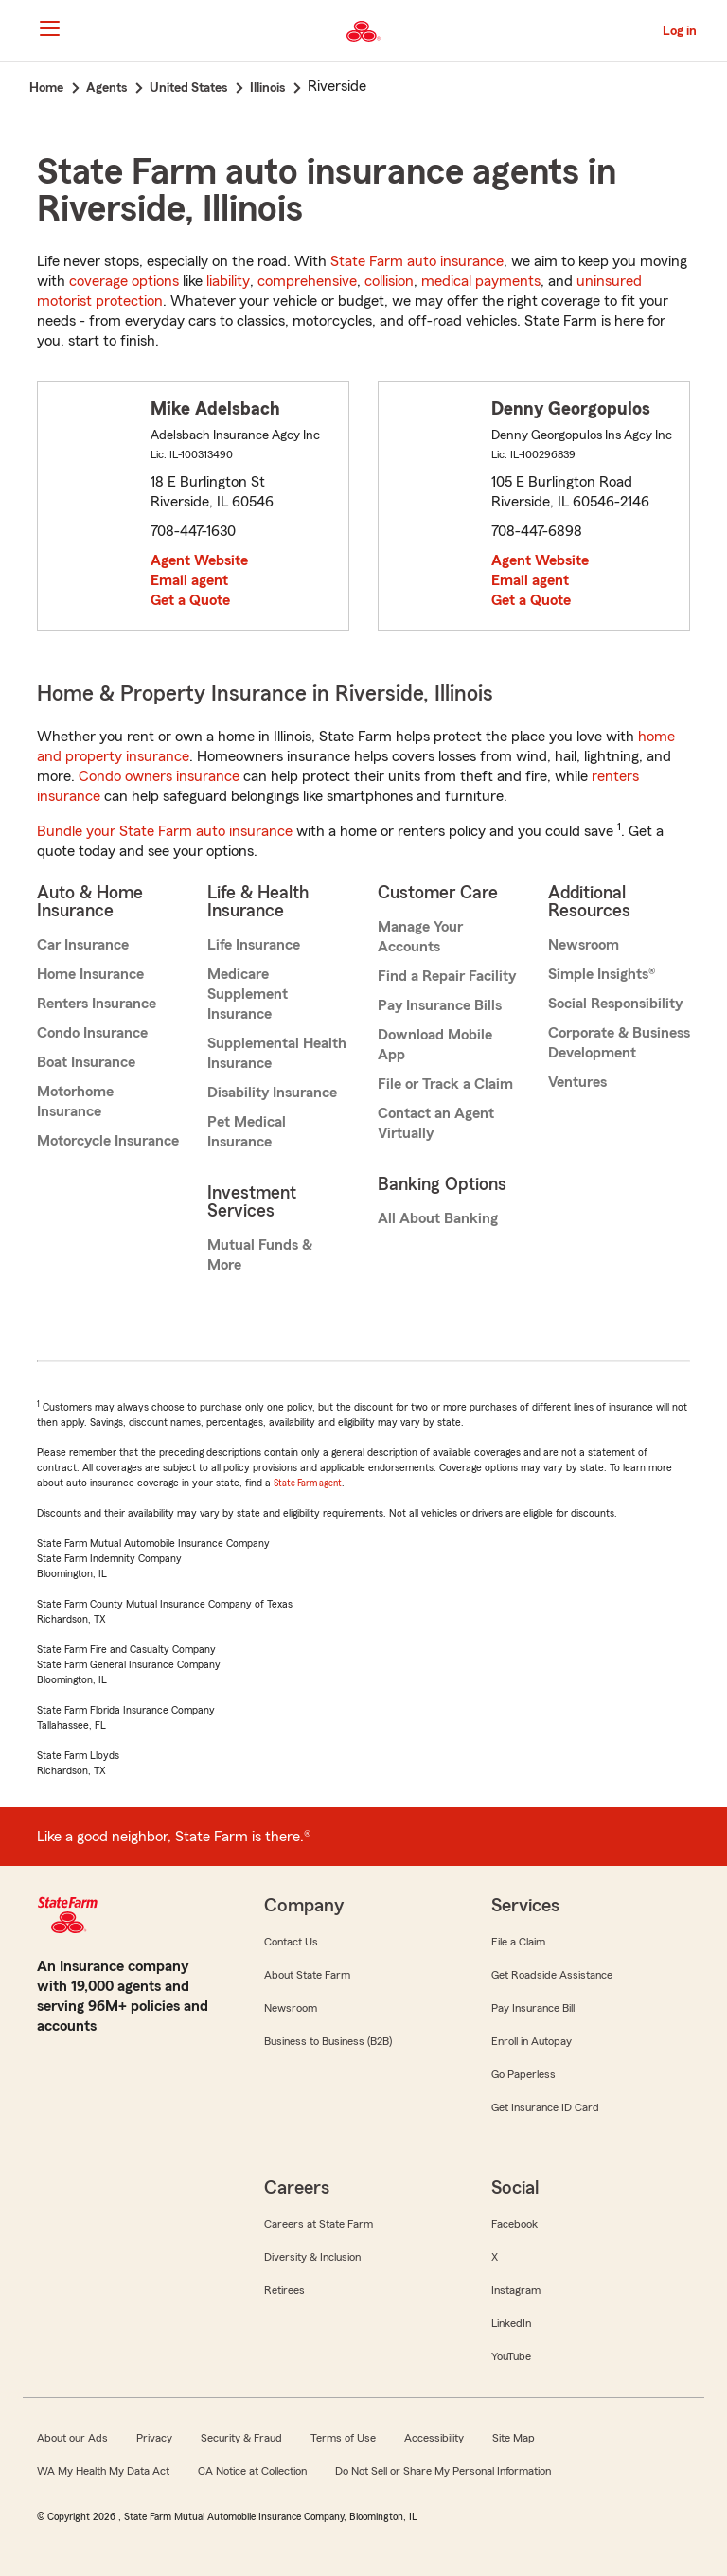 The image size is (727, 2576). I want to click on Get Roadside Assistance, so click(551, 1975).